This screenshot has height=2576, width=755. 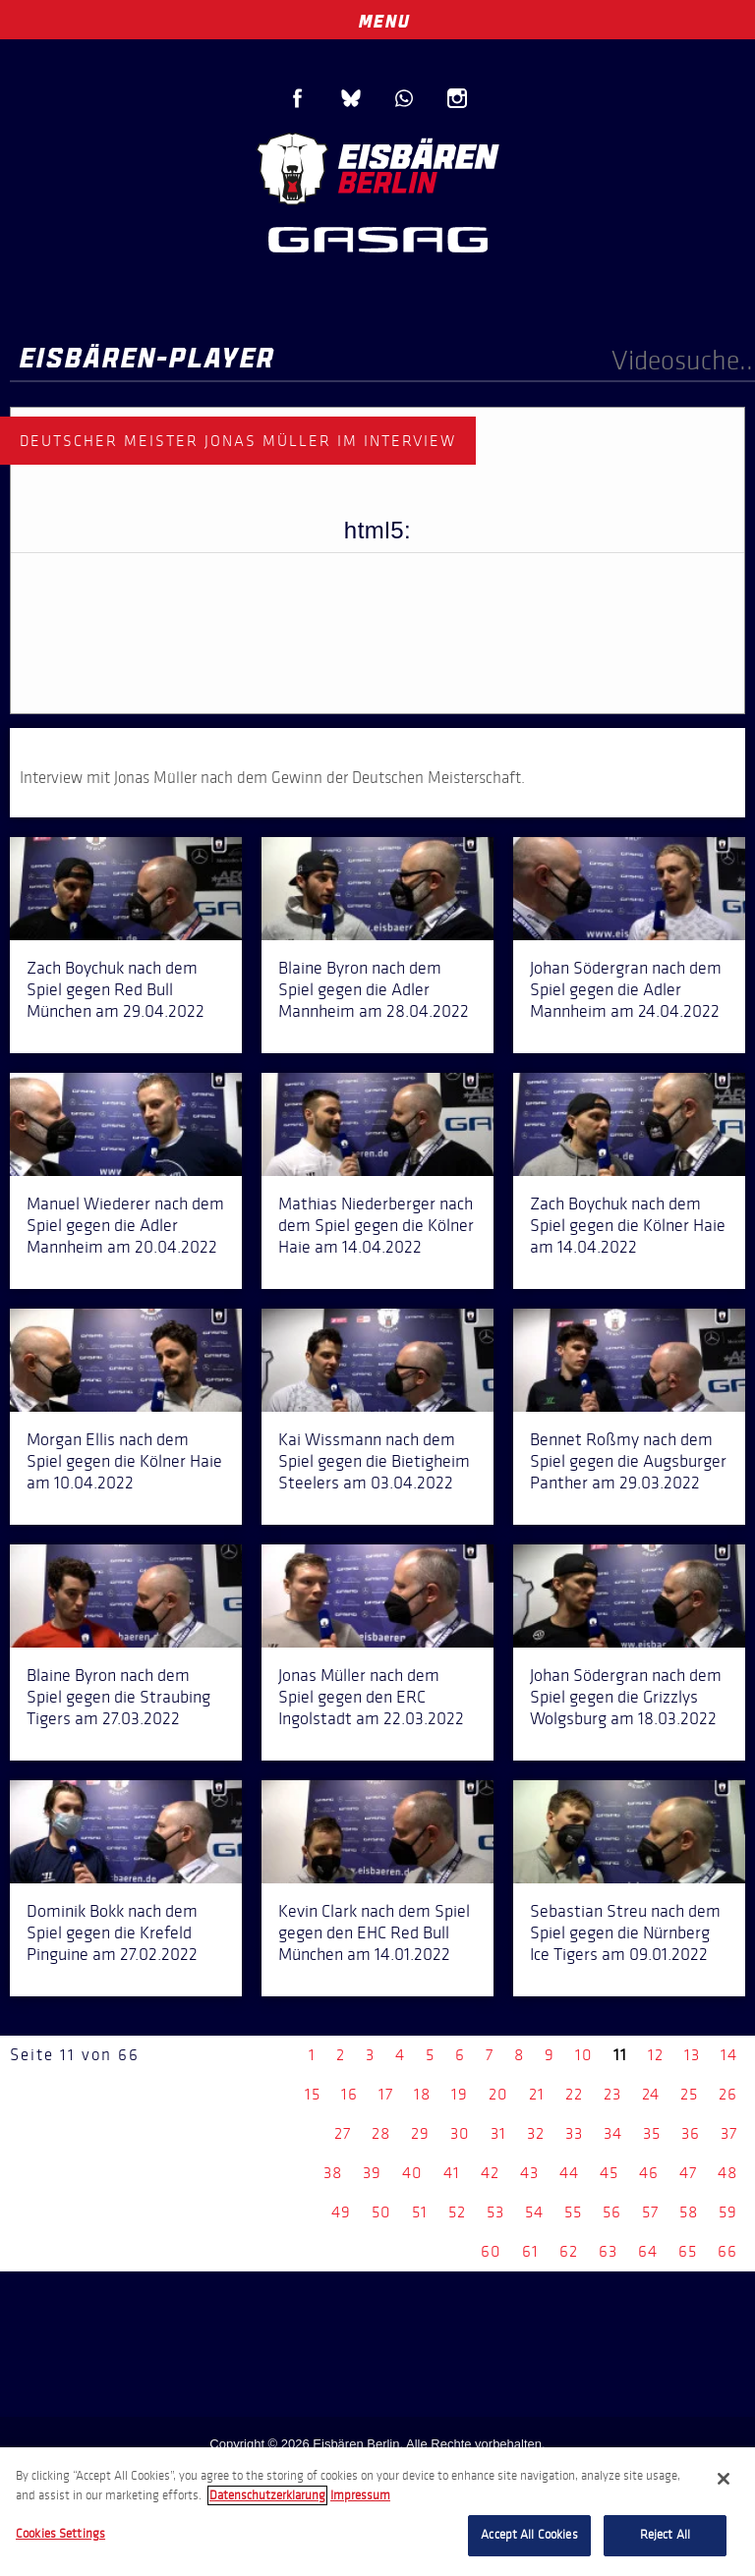 I want to click on 20, so click(x=498, y=2094).